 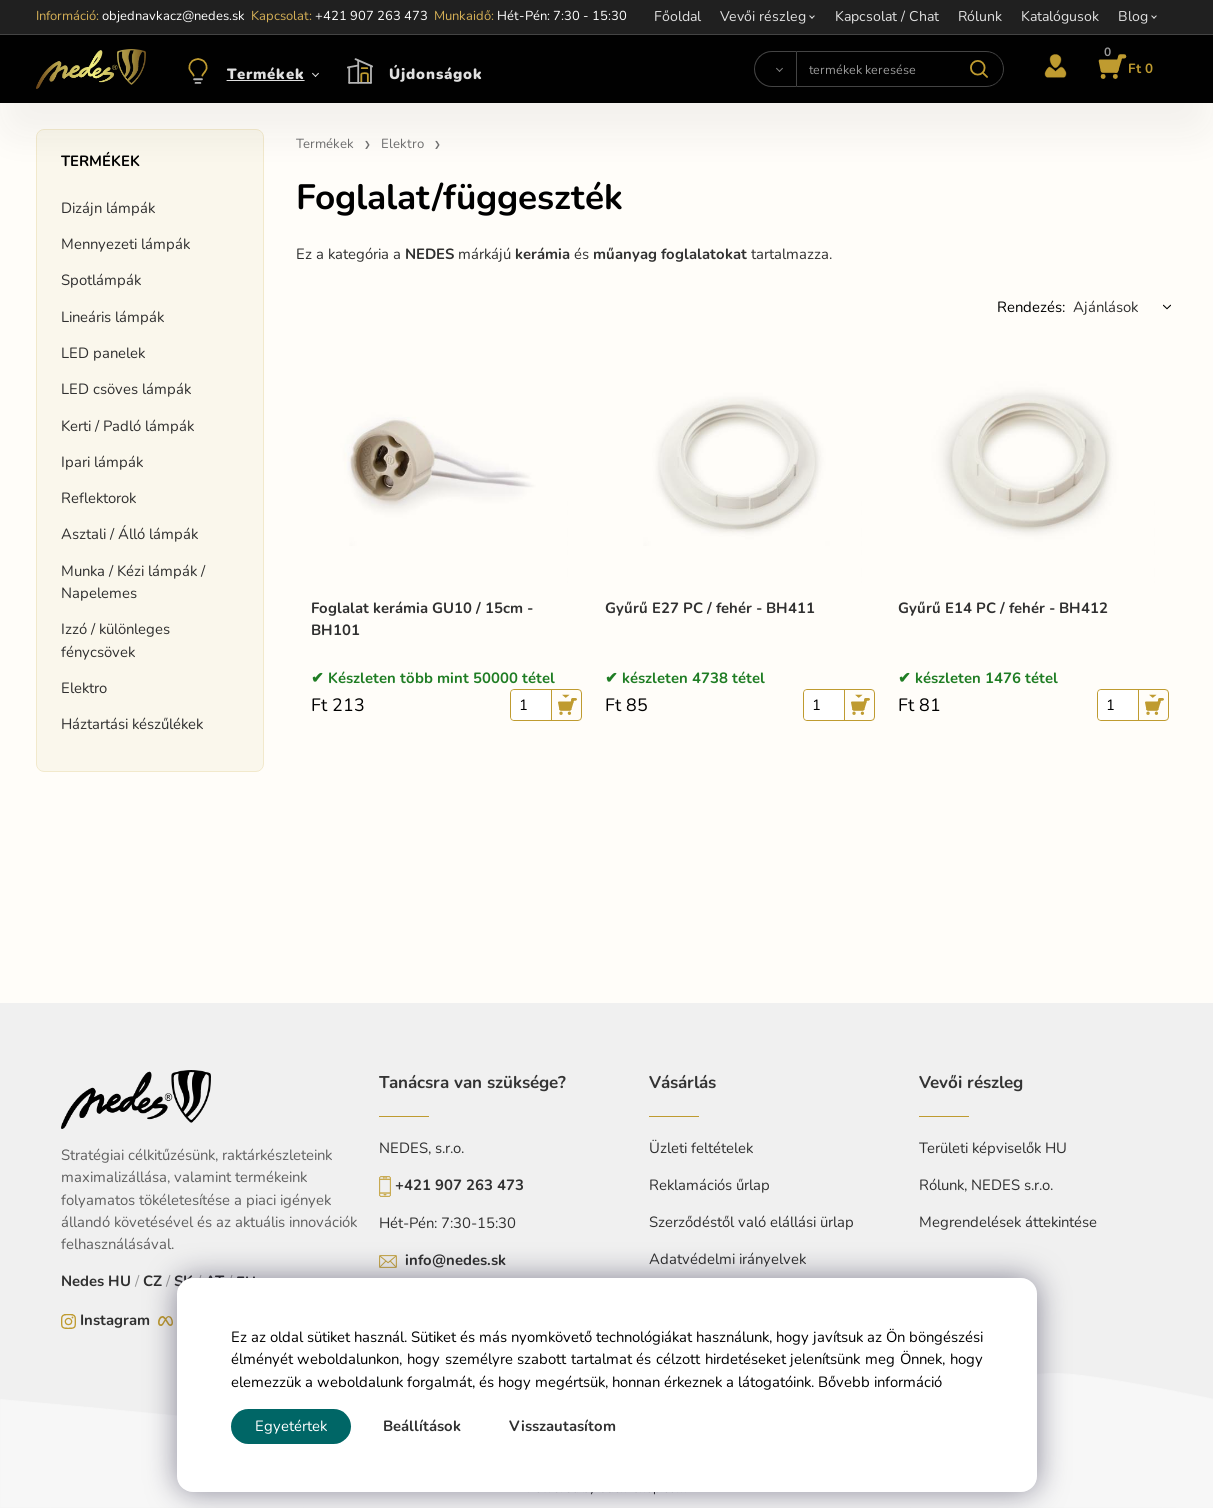 I want to click on Dizájn lámpák, so click(x=108, y=208).